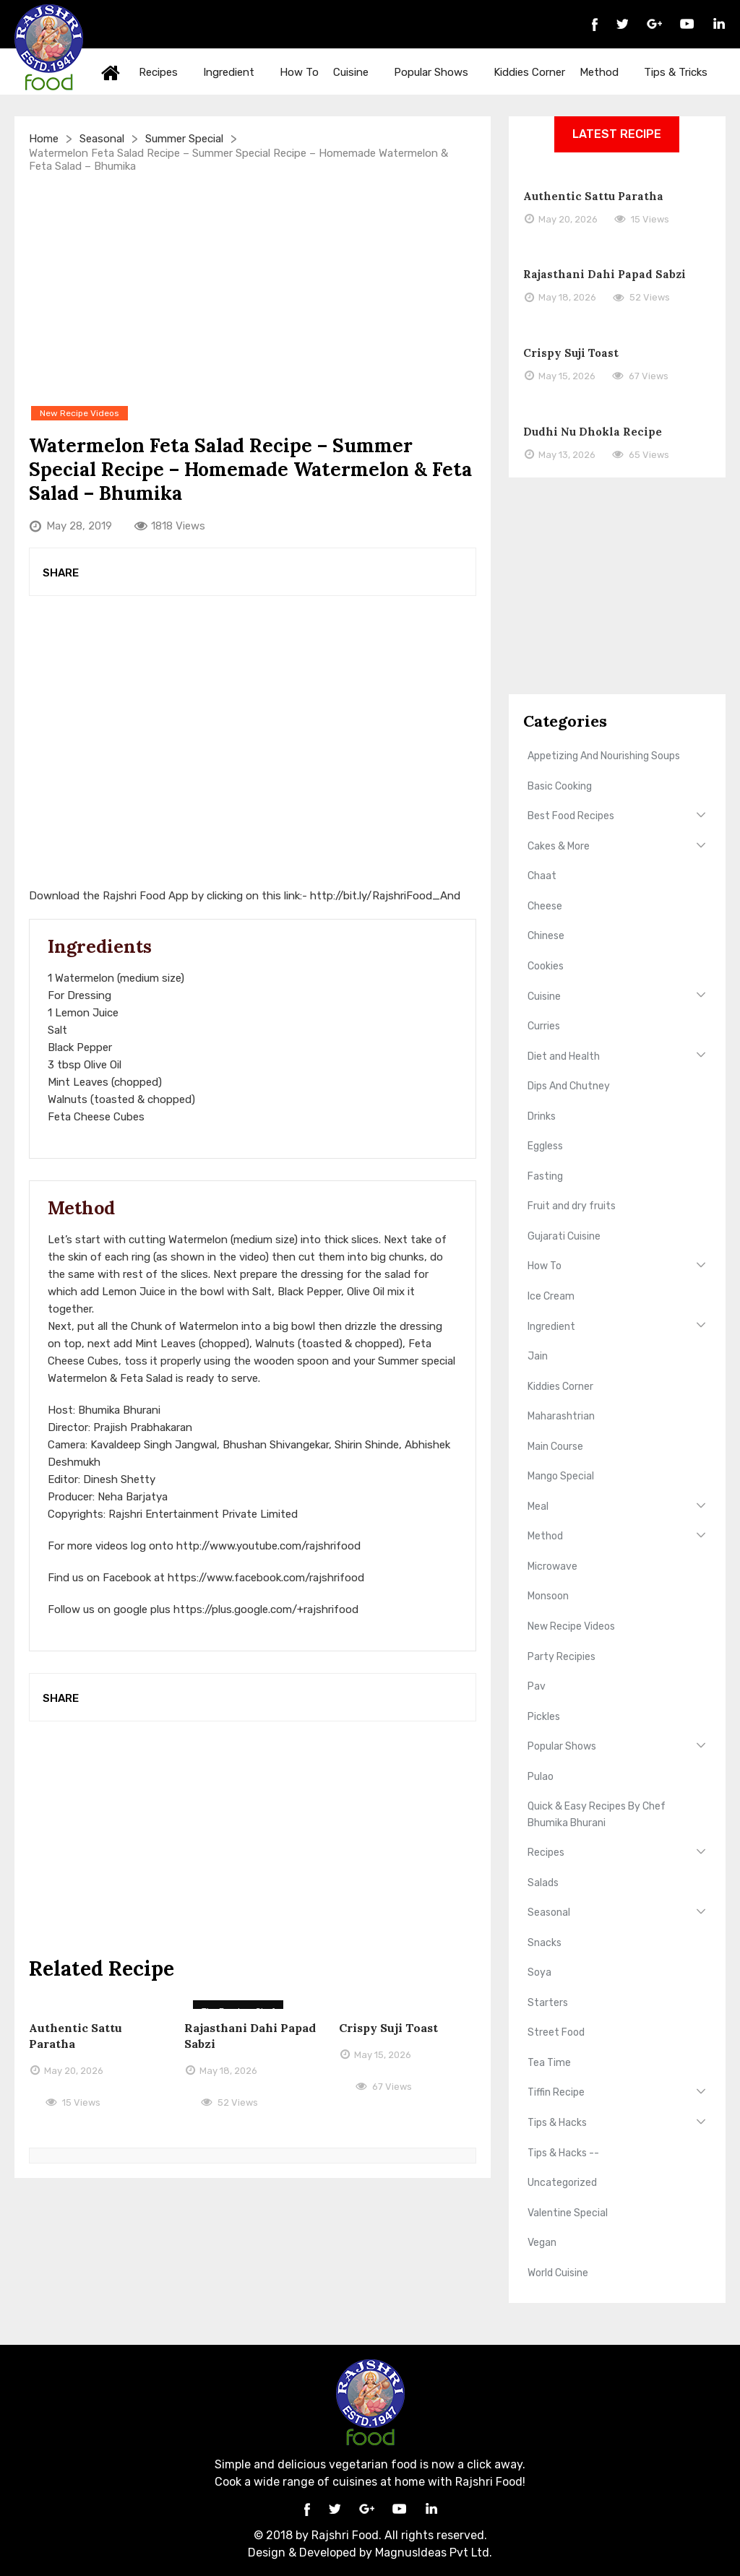 The height and width of the screenshot is (2576, 740). What do you see at coordinates (572, 1206) in the screenshot?
I see `Fruit and dry fruits` at bounding box center [572, 1206].